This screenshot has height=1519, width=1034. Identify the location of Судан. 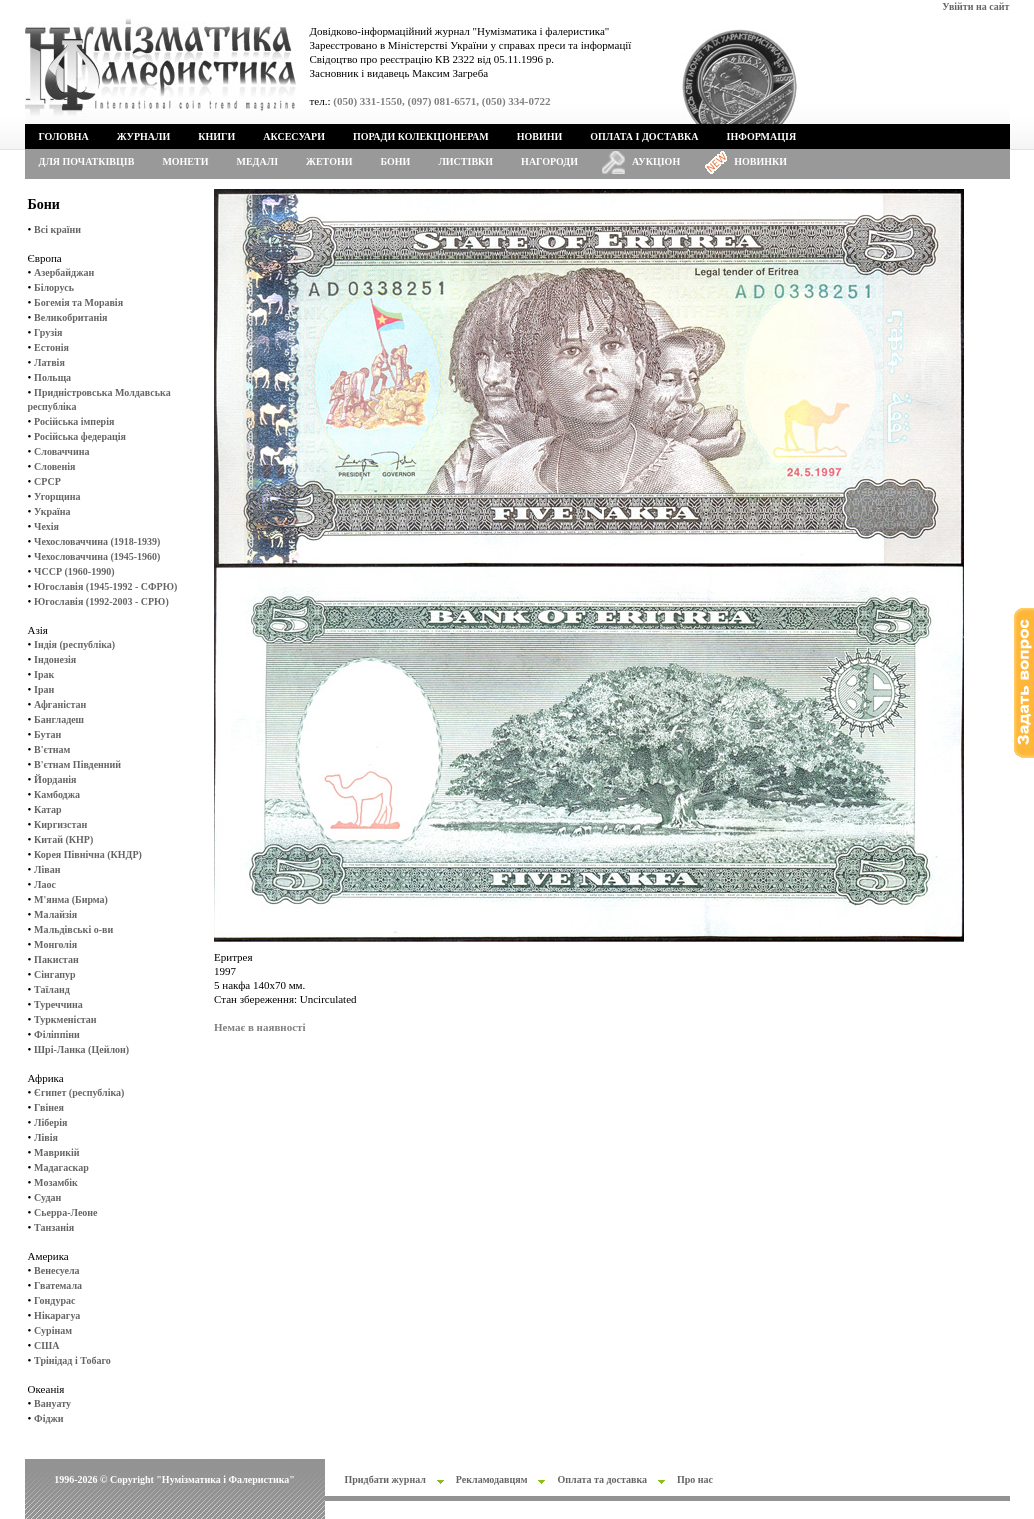
(47, 1197).